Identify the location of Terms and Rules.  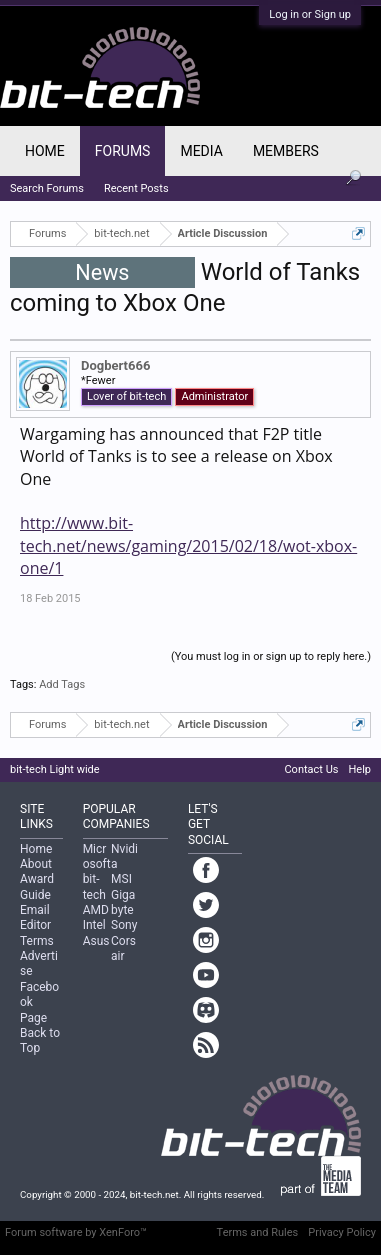
(258, 1232).